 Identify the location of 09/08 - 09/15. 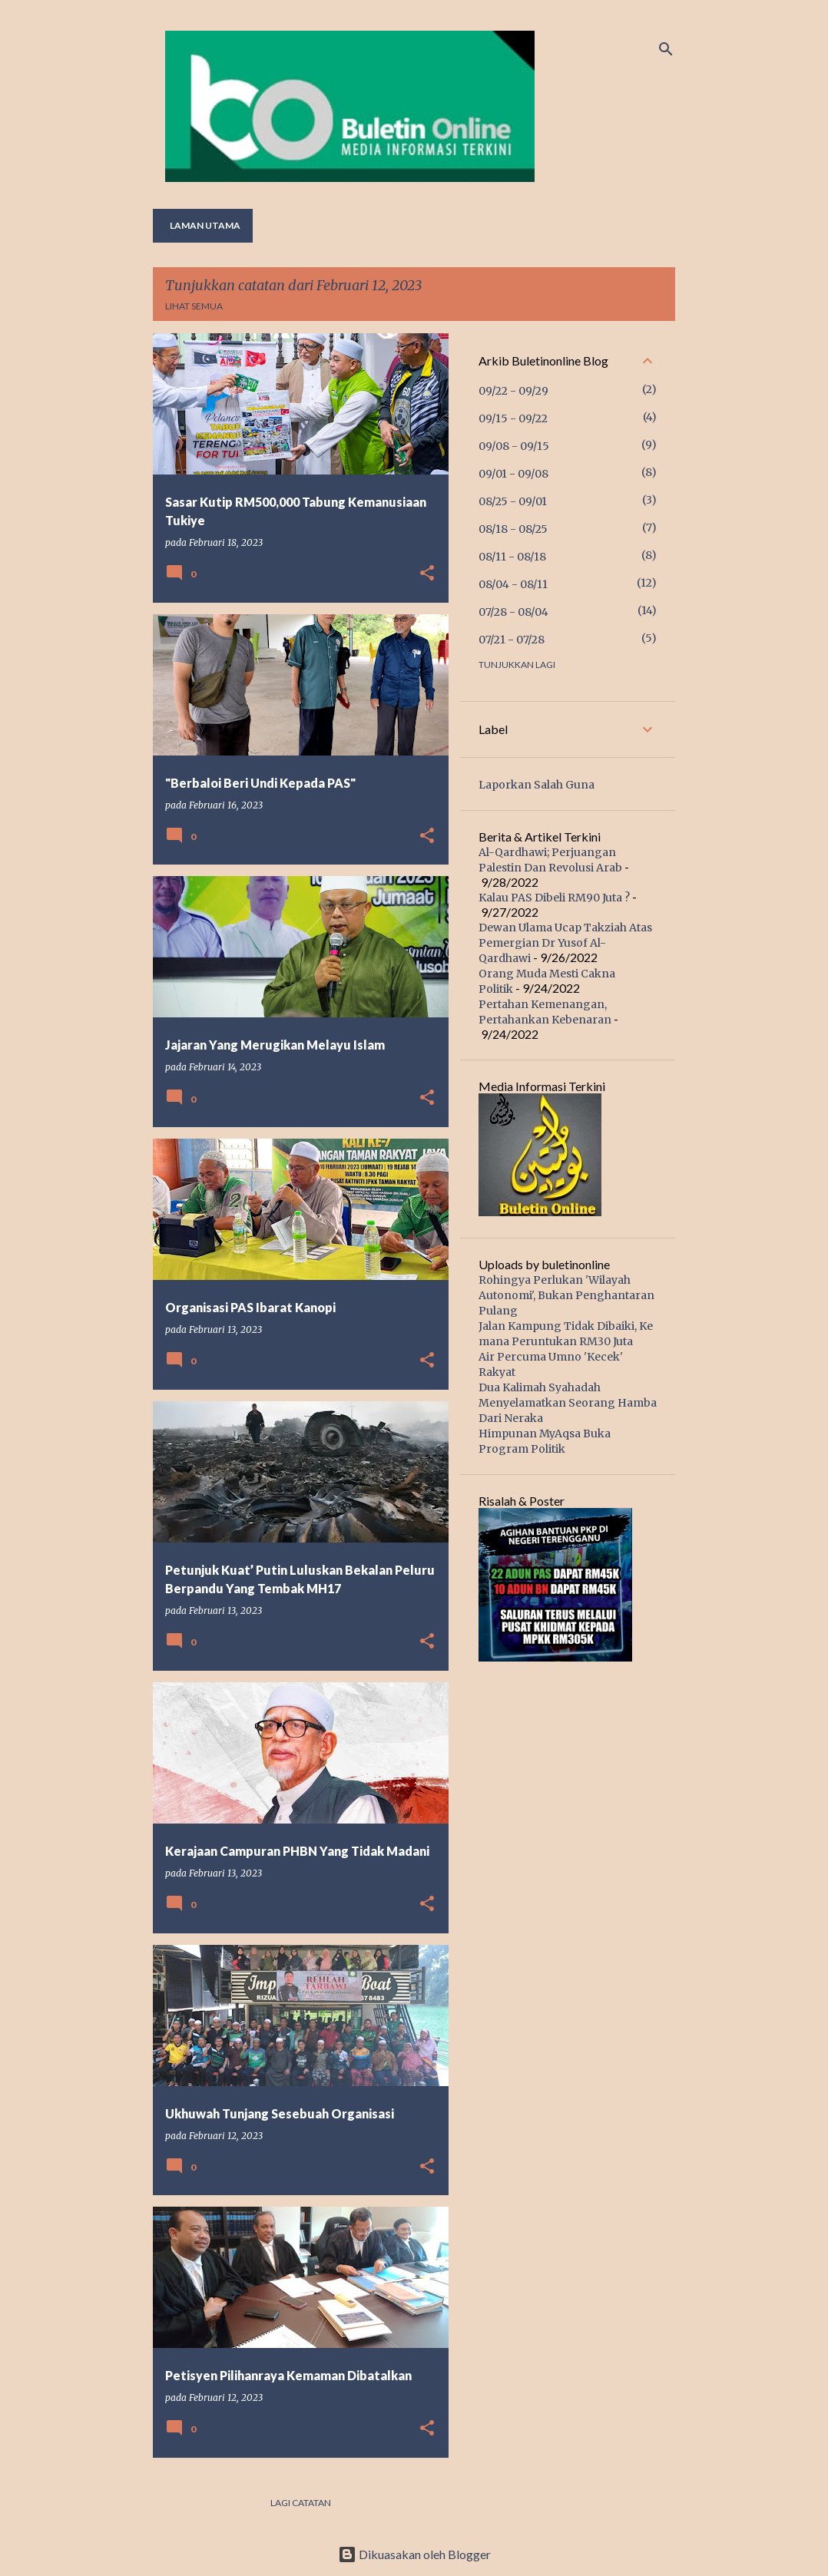
(514, 446).